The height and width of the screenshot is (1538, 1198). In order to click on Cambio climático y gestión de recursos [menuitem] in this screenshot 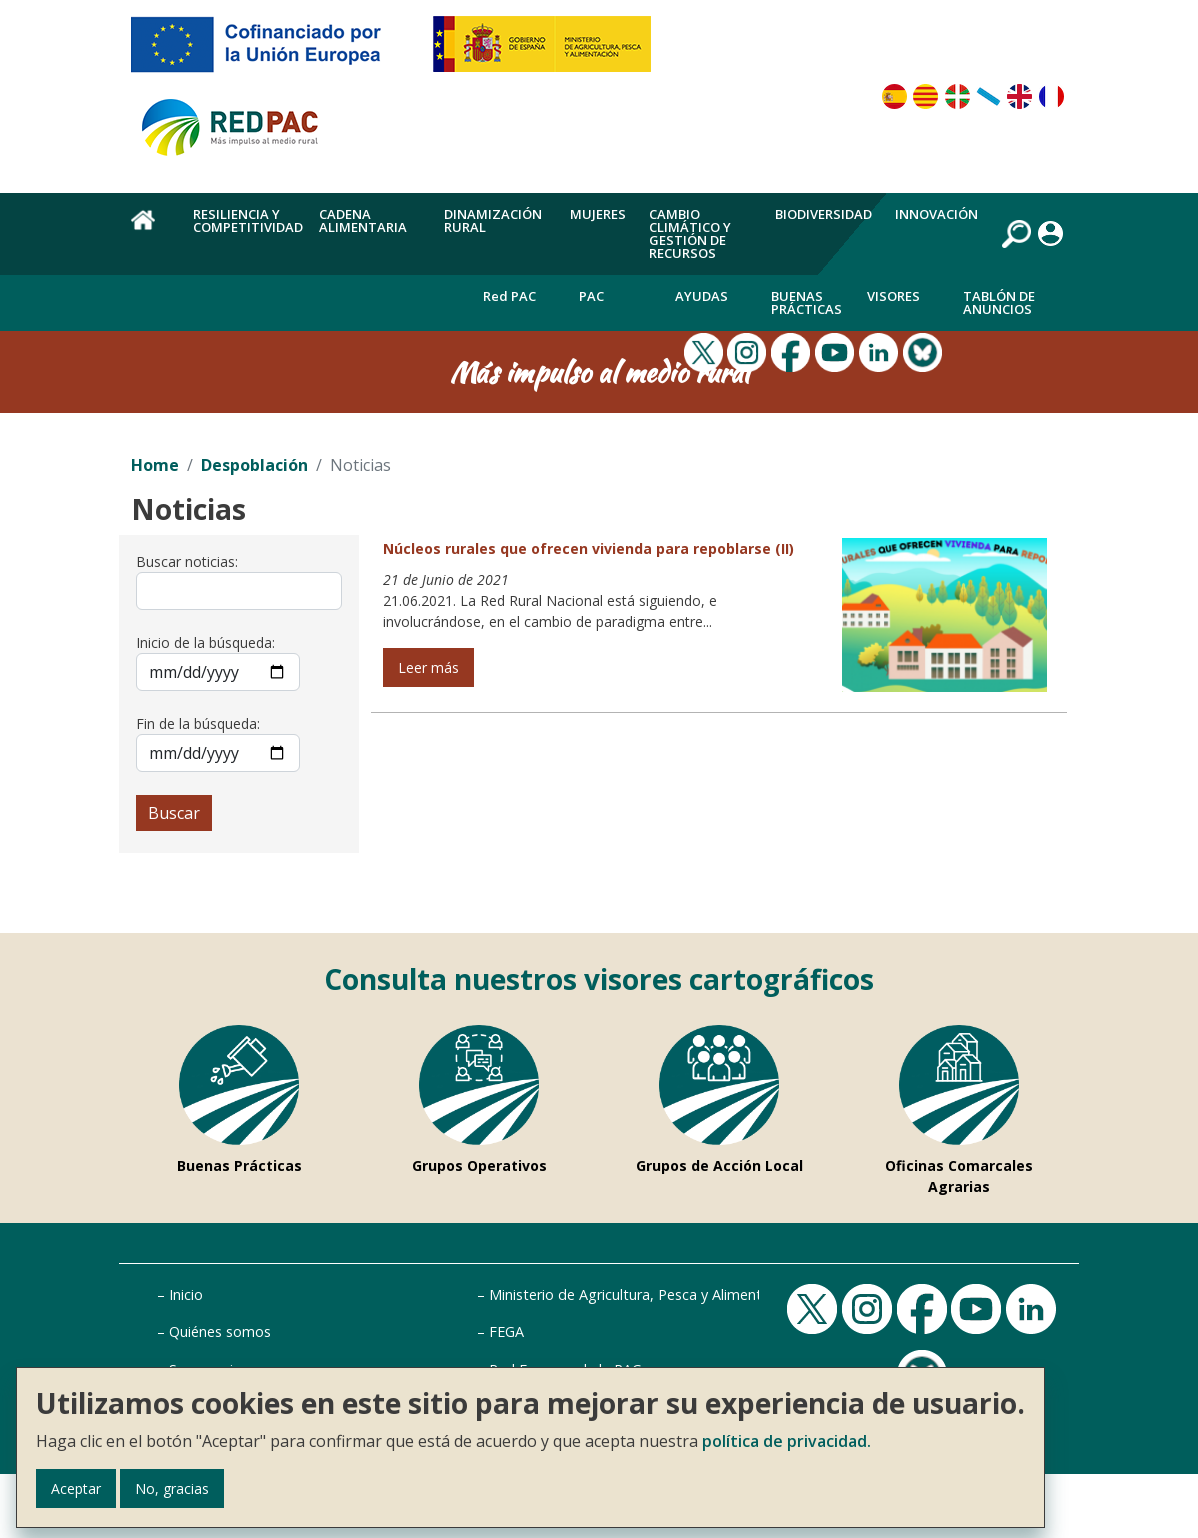, I will do `click(690, 233)`.